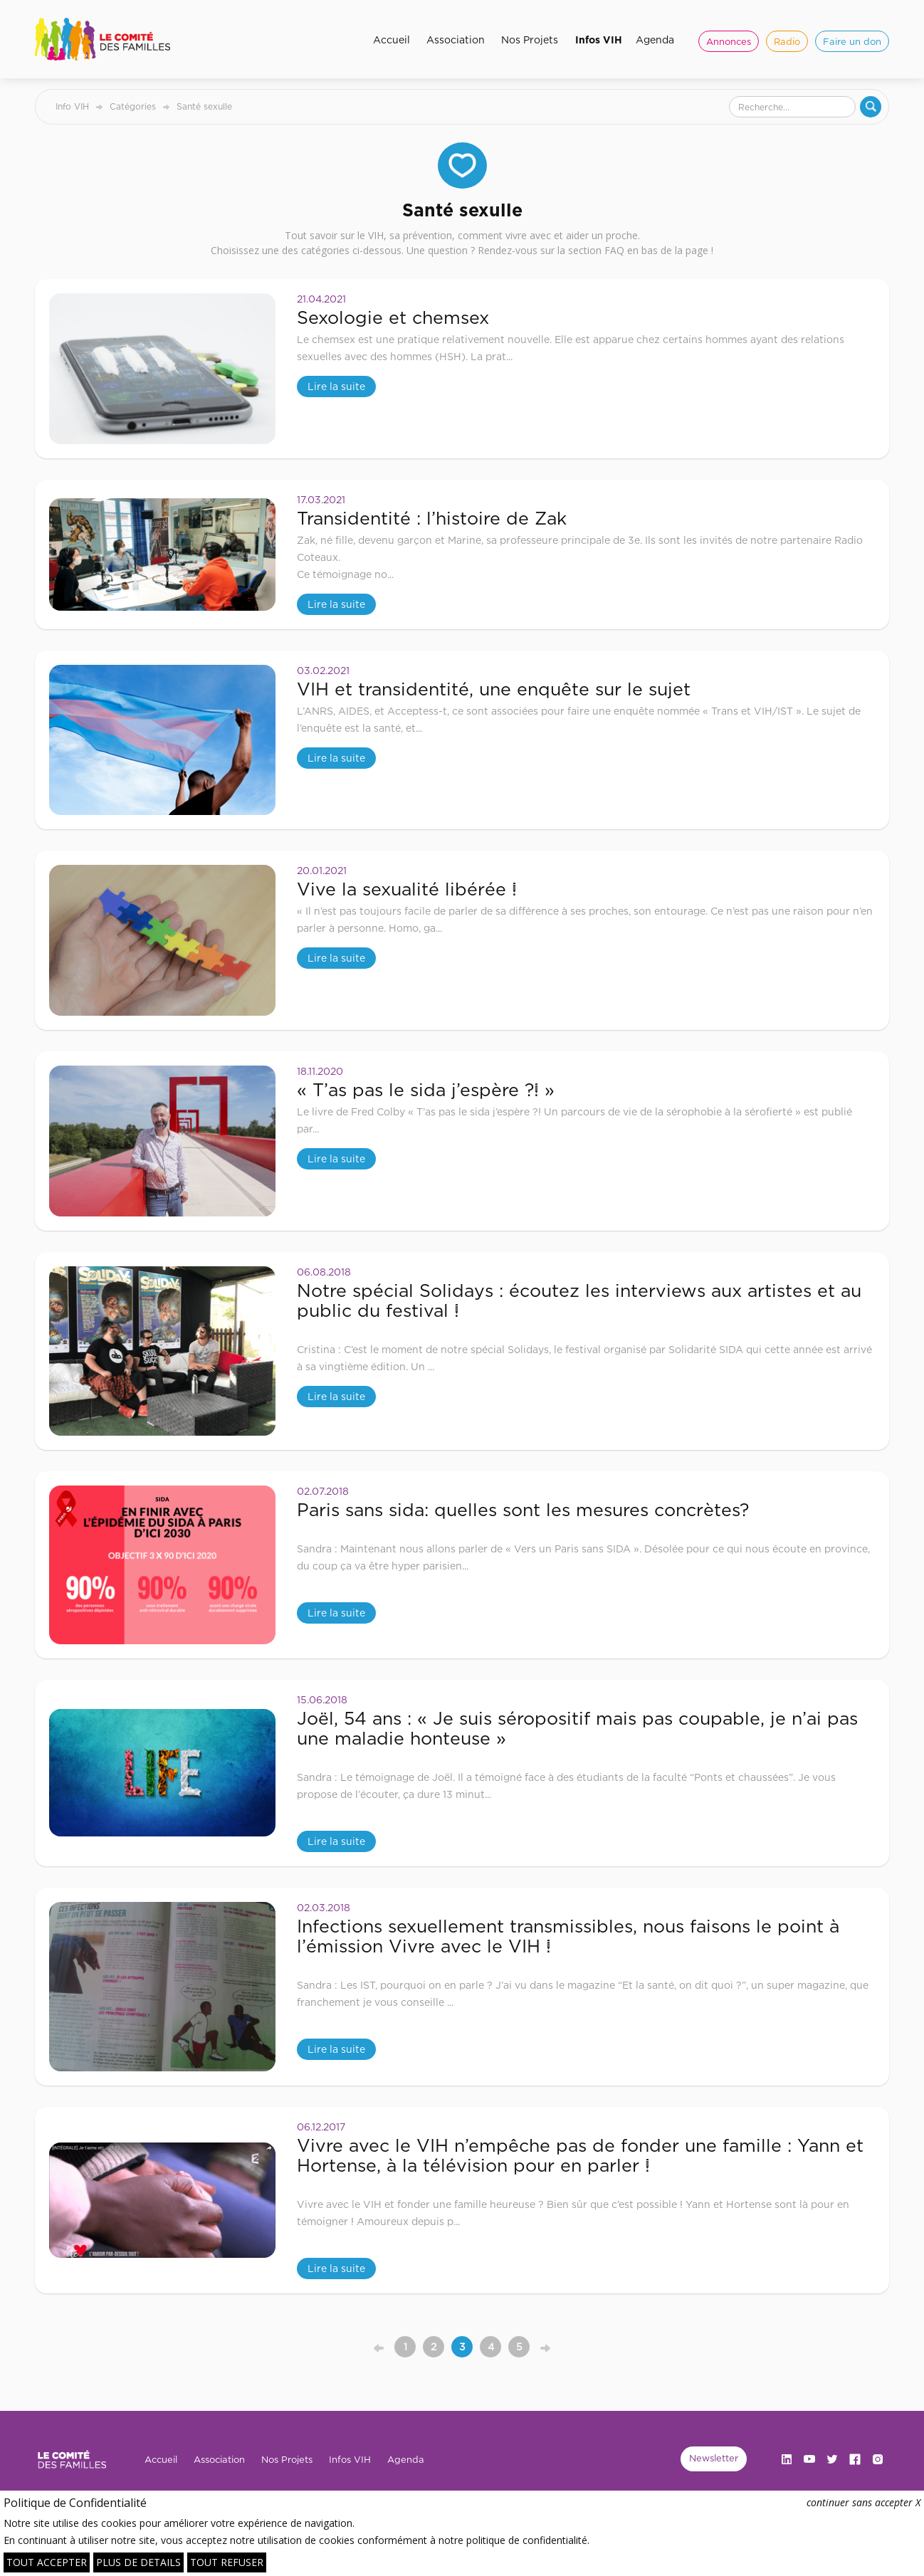  I want to click on Accueil, so click(391, 39).